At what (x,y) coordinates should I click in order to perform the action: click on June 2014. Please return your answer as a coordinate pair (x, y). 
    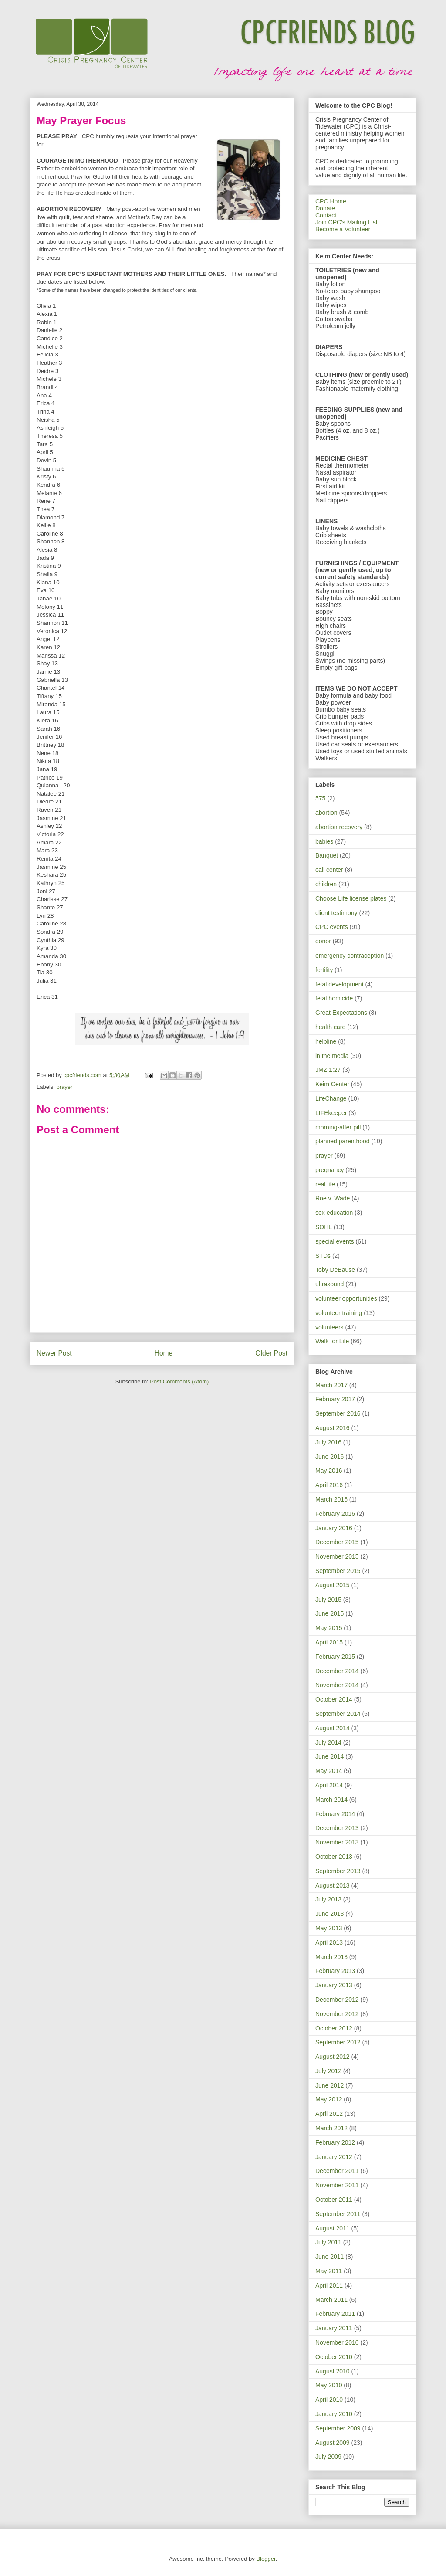
    Looking at the image, I should click on (329, 1756).